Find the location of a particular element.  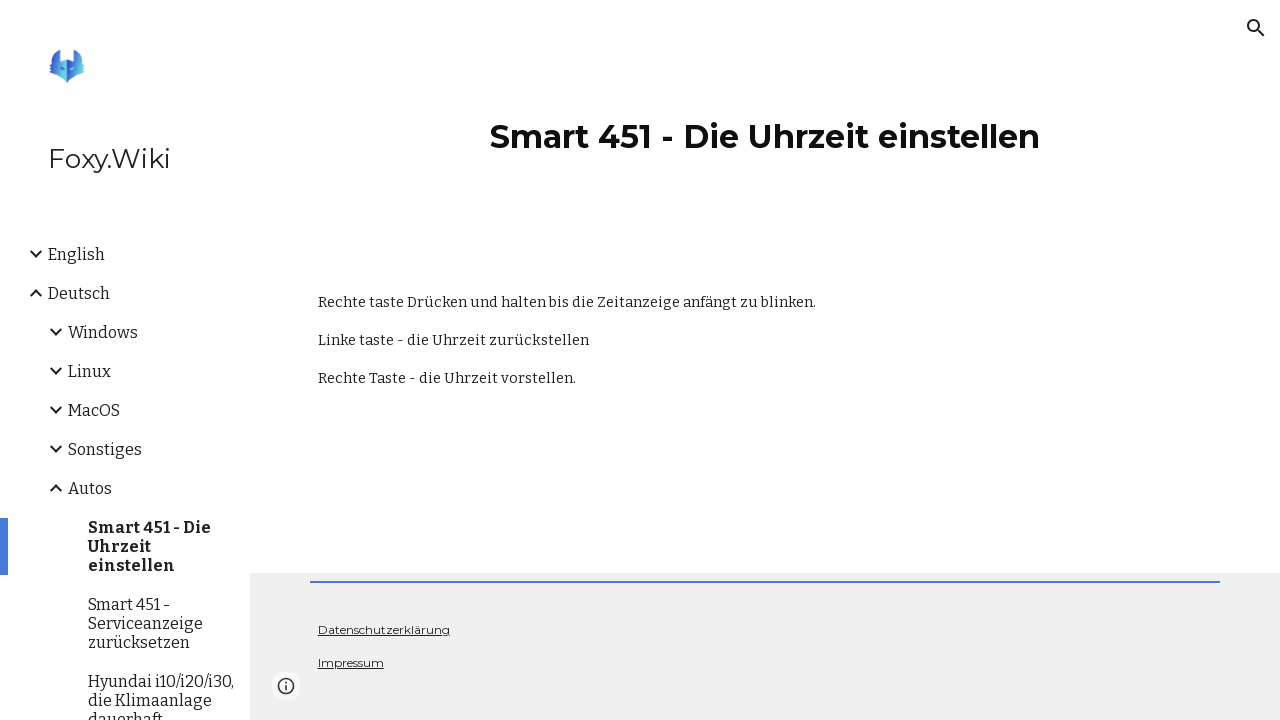

Sonstiges [link] is located at coordinates (105, 449).